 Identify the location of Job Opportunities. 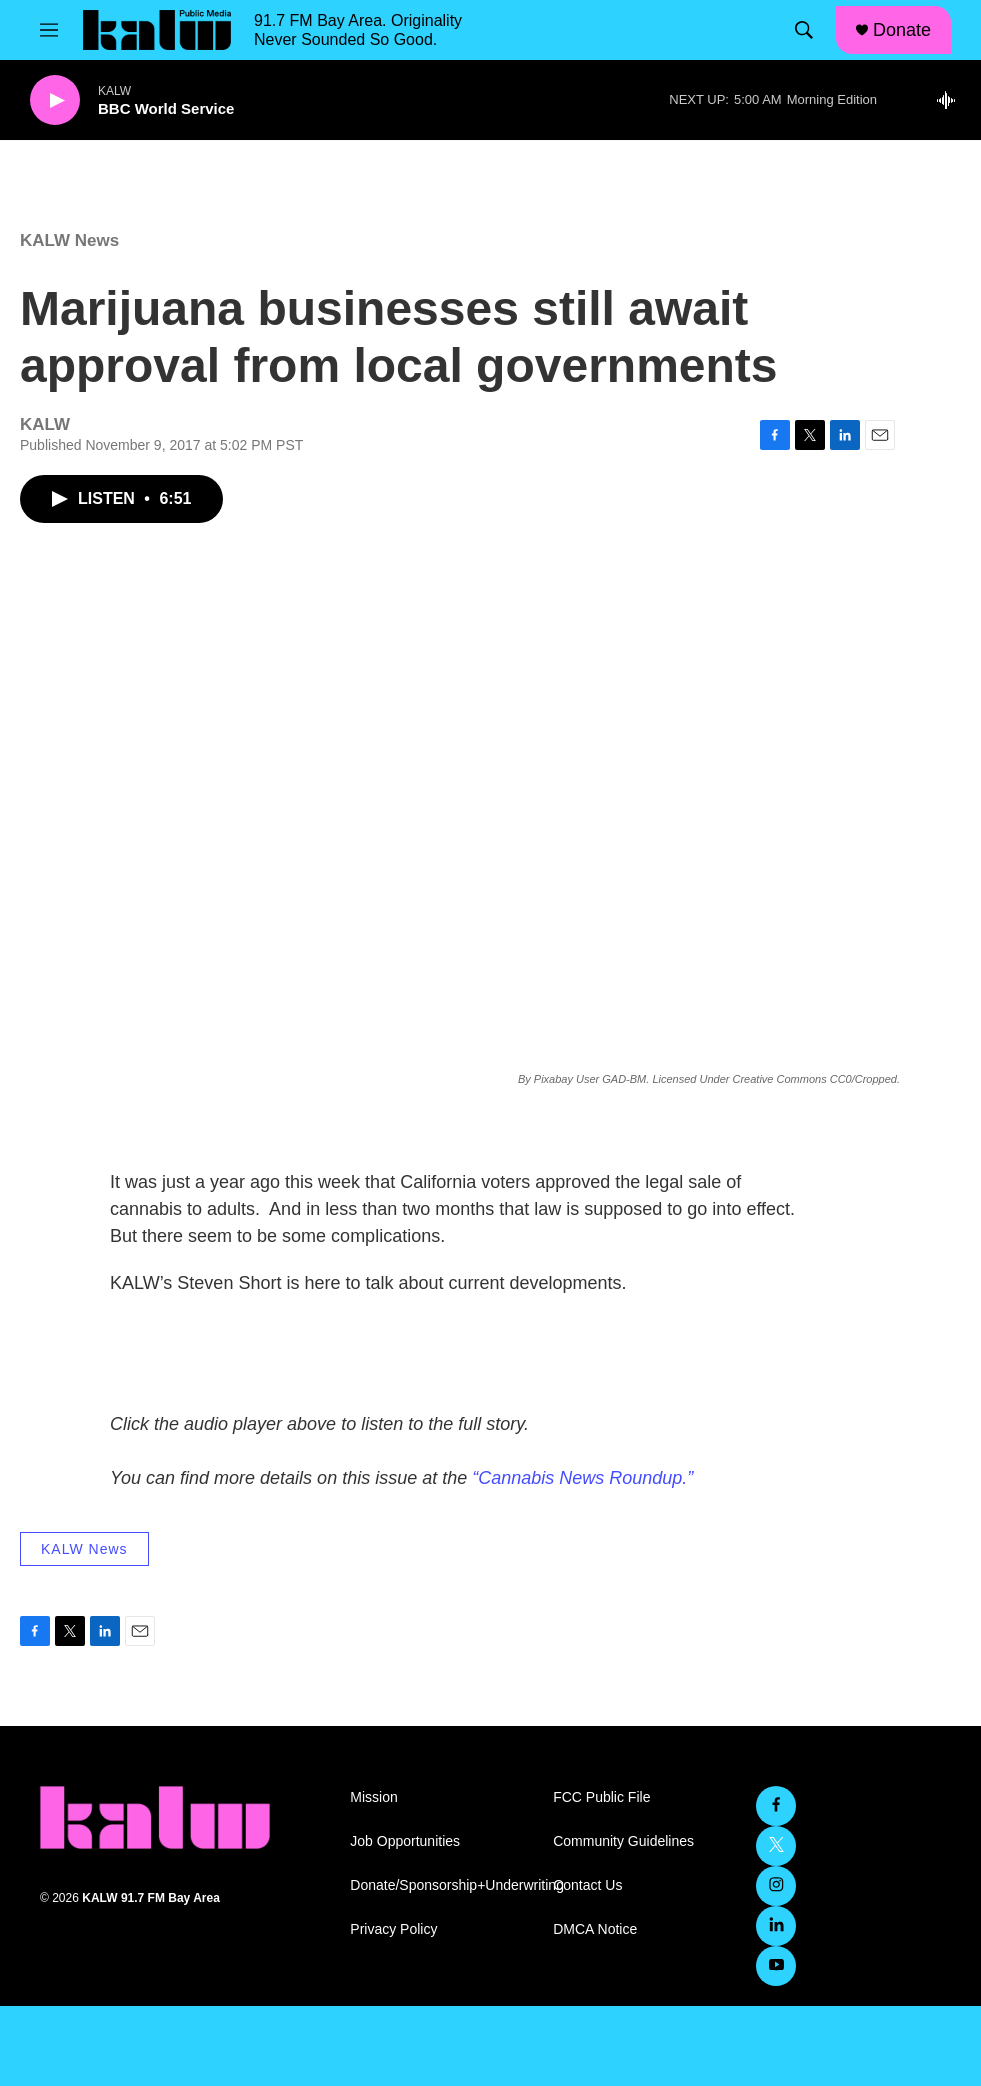
(405, 1841).